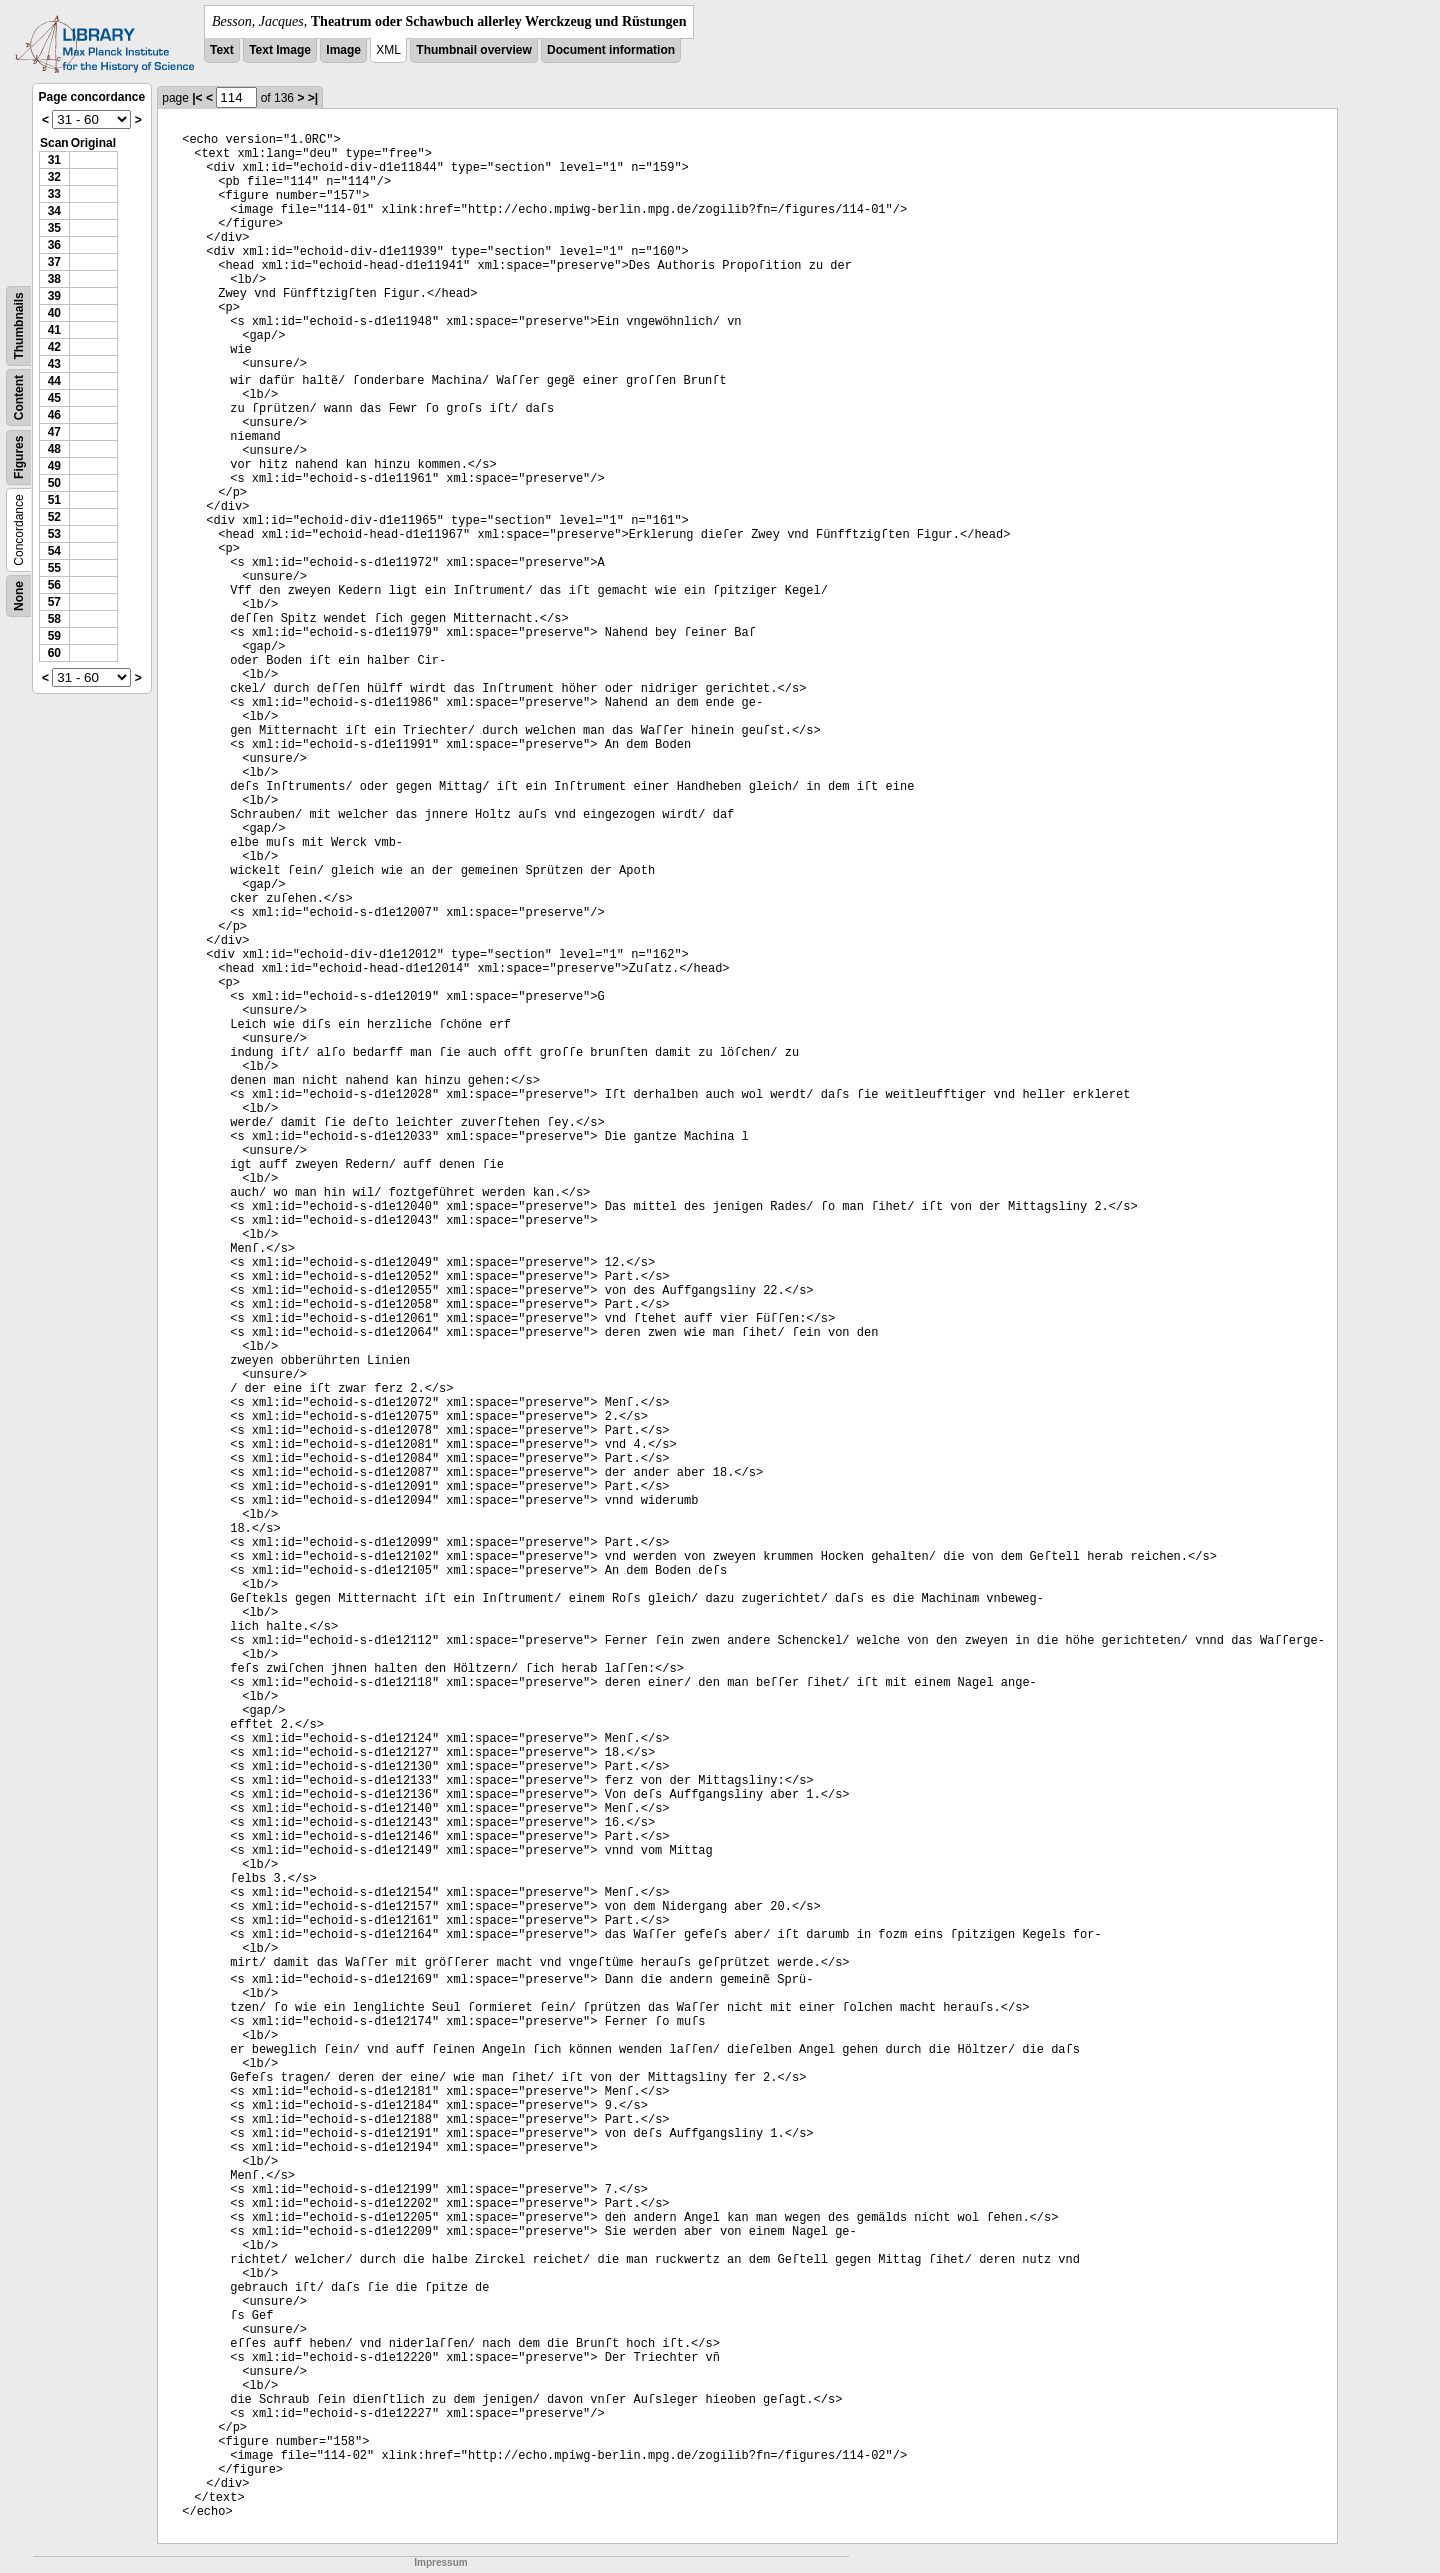 The width and height of the screenshot is (1440, 2573). Describe the element at coordinates (54, 194) in the screenshot. I see `33` at that location.